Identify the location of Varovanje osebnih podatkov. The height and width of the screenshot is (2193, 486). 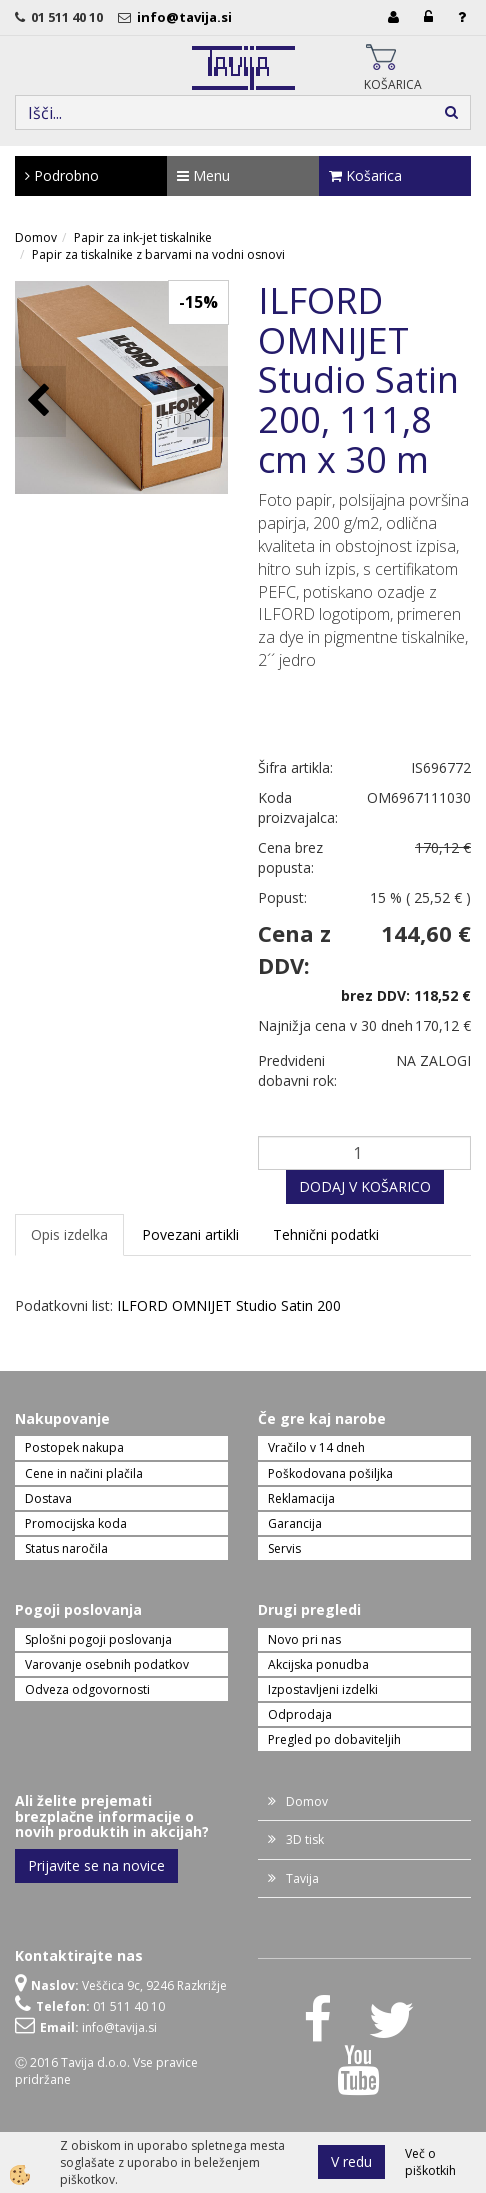
(107, 1664).